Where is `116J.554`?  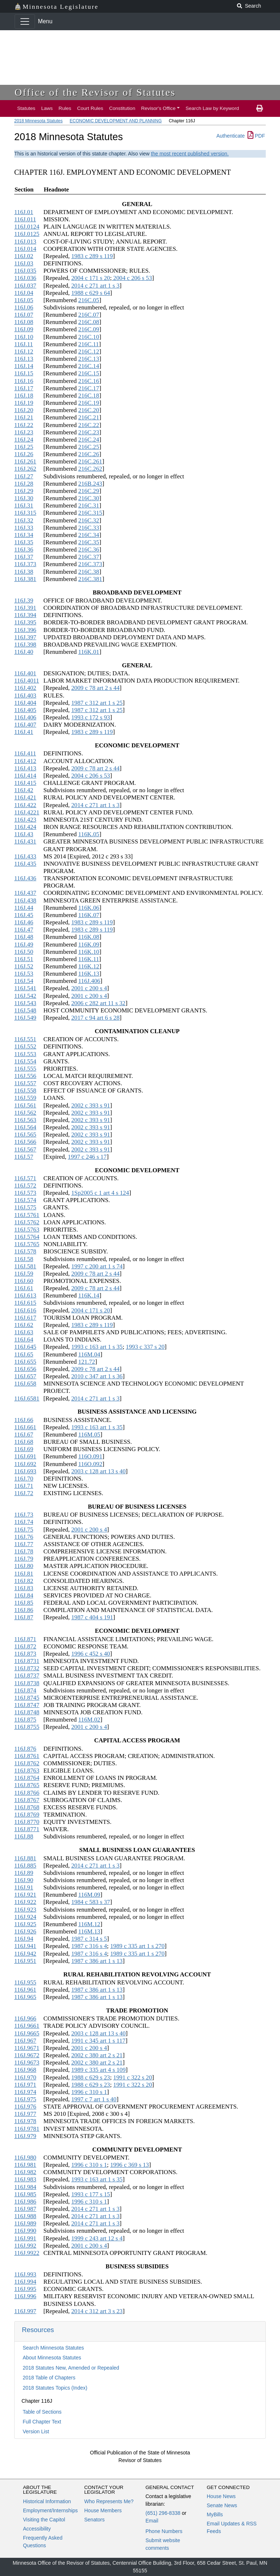
116J.554 is located at coordinates (25, 1061).